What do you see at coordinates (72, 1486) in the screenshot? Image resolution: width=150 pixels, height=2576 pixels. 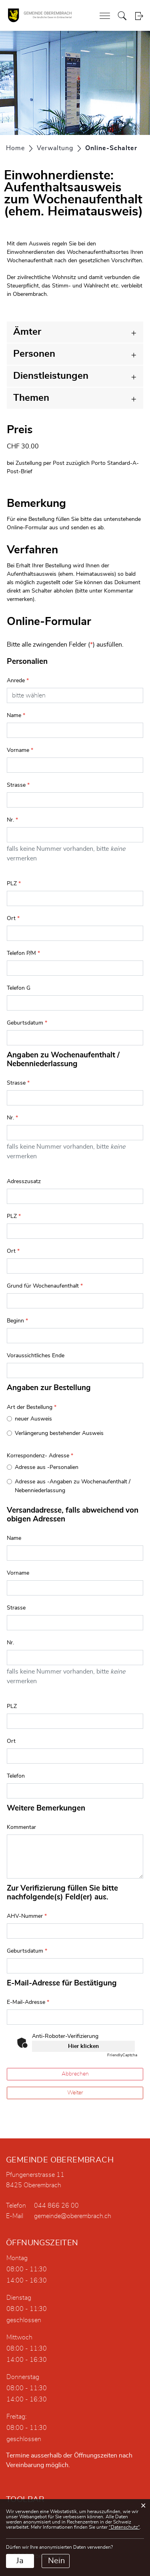 I see `Adresse aus -Angaben zu Wochenaufenthalt / Nebenniederlassung` at bounding box center [72, 1486].